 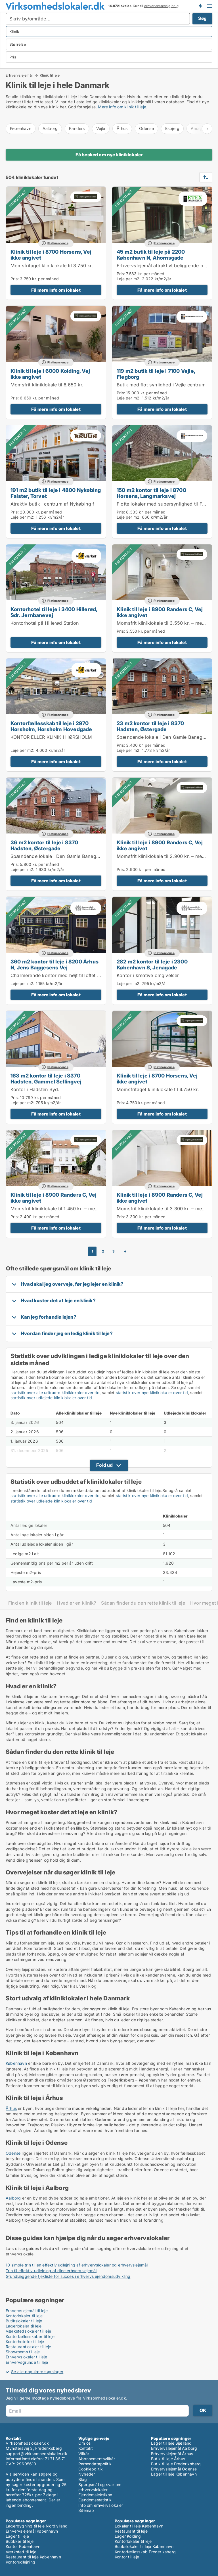 What do you see at coordinates (24, 2320) in the screenshot?
I see `Butikslokaler til leje` at bounding box center [24, 2320].